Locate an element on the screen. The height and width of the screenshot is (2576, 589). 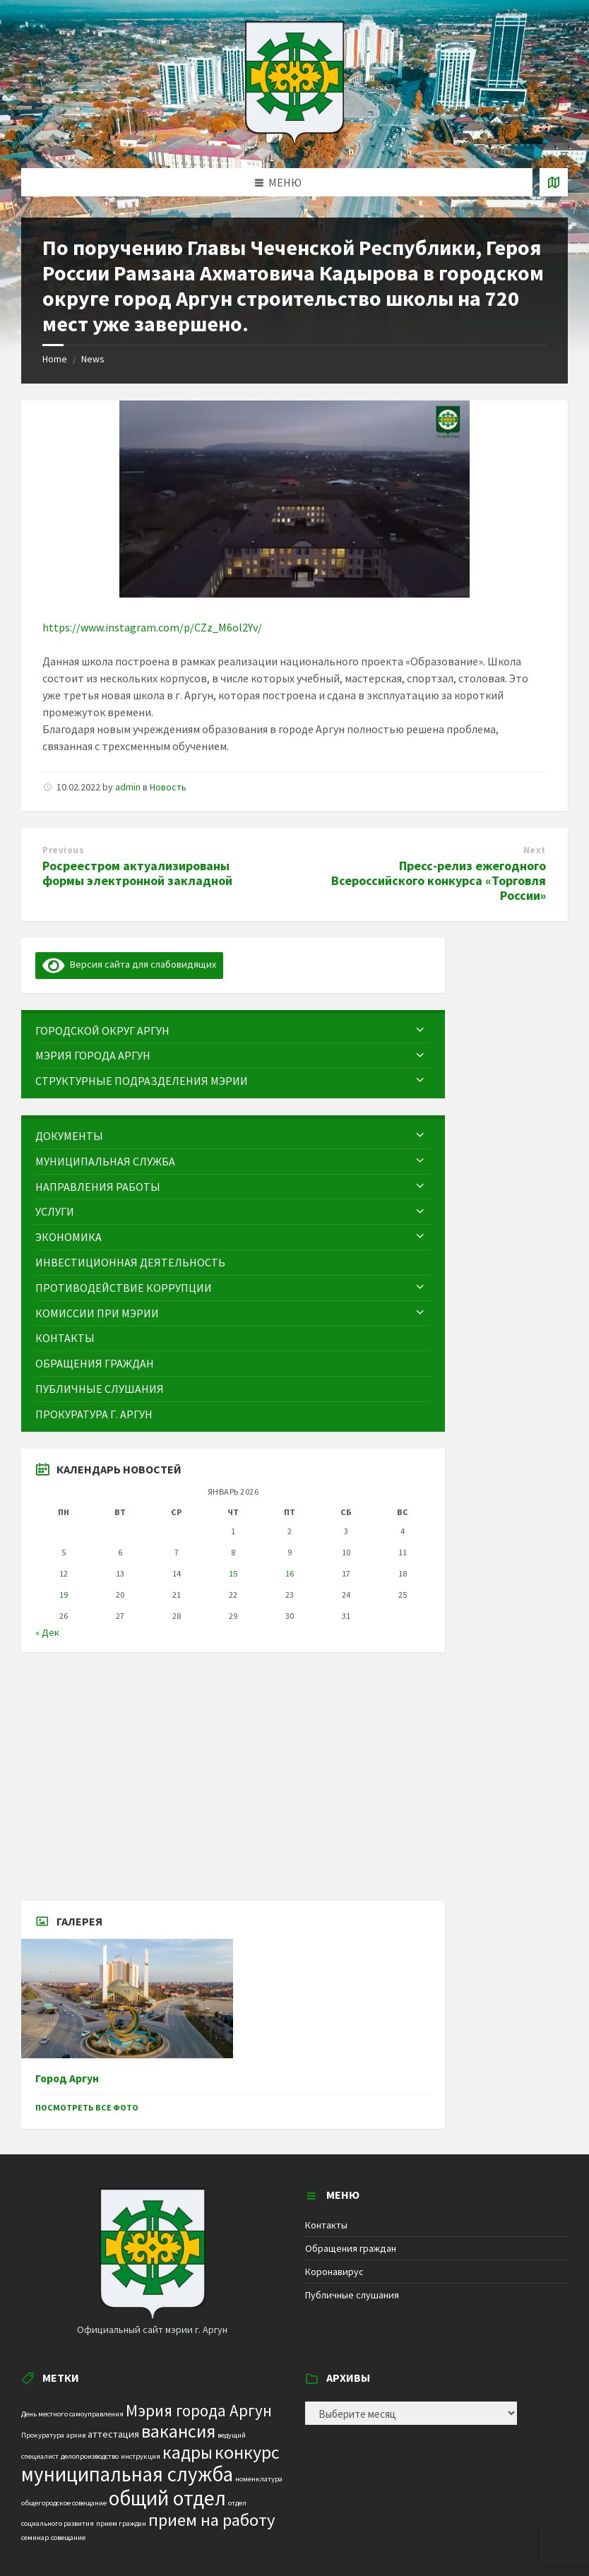
семинар [семинар (1 элемент)] is located at coordinates (35, 2537).